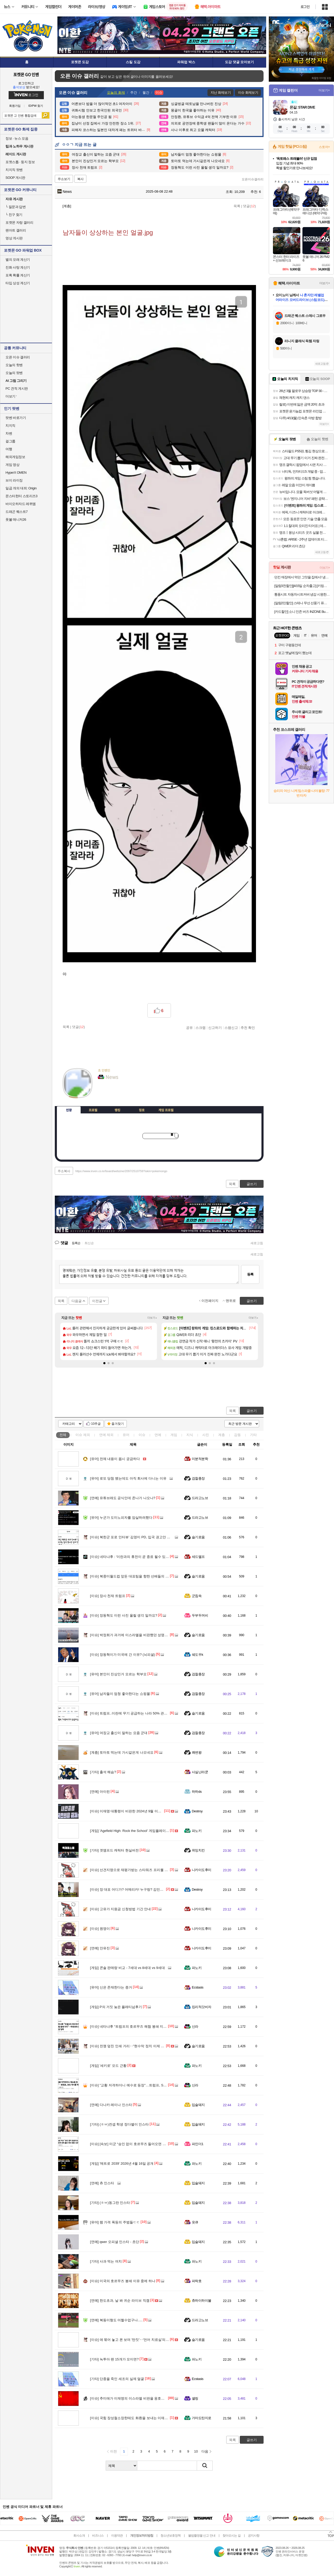  Describe the element at coordinates (141, 1537) in the screenshot. I see `북한군 포로 인터뷰’ 김영미 PD, 입국 권고안 심의 인권위 출석` at that location.